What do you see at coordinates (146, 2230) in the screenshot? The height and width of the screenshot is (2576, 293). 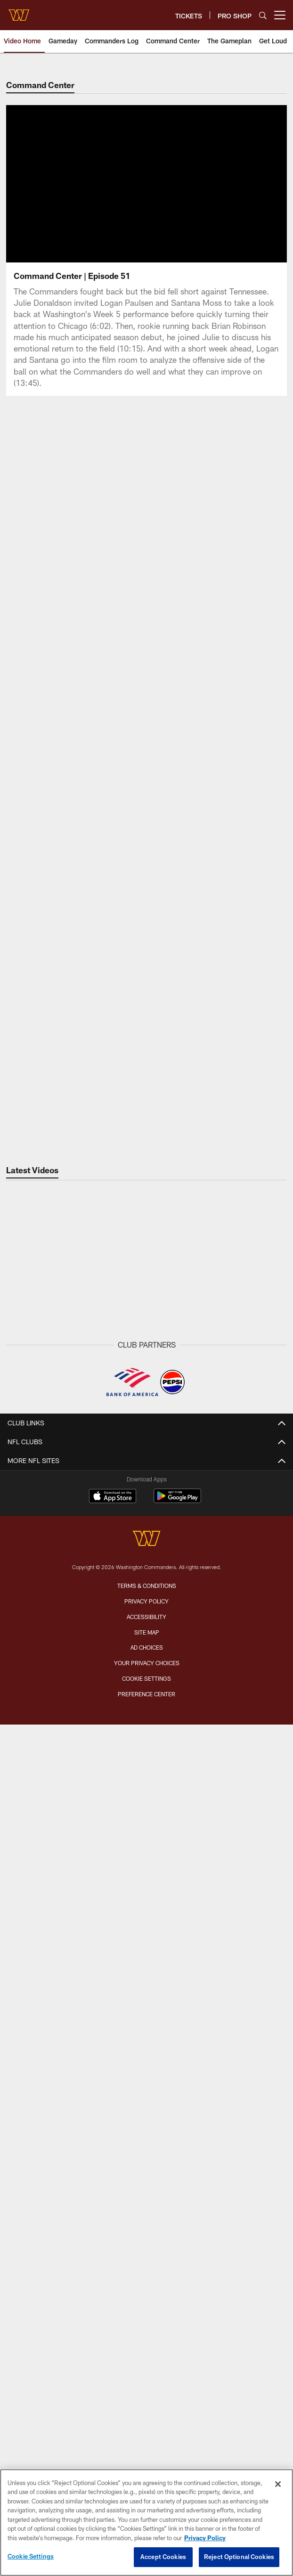 I see `Command Force` at bounding box center [146, 2230].